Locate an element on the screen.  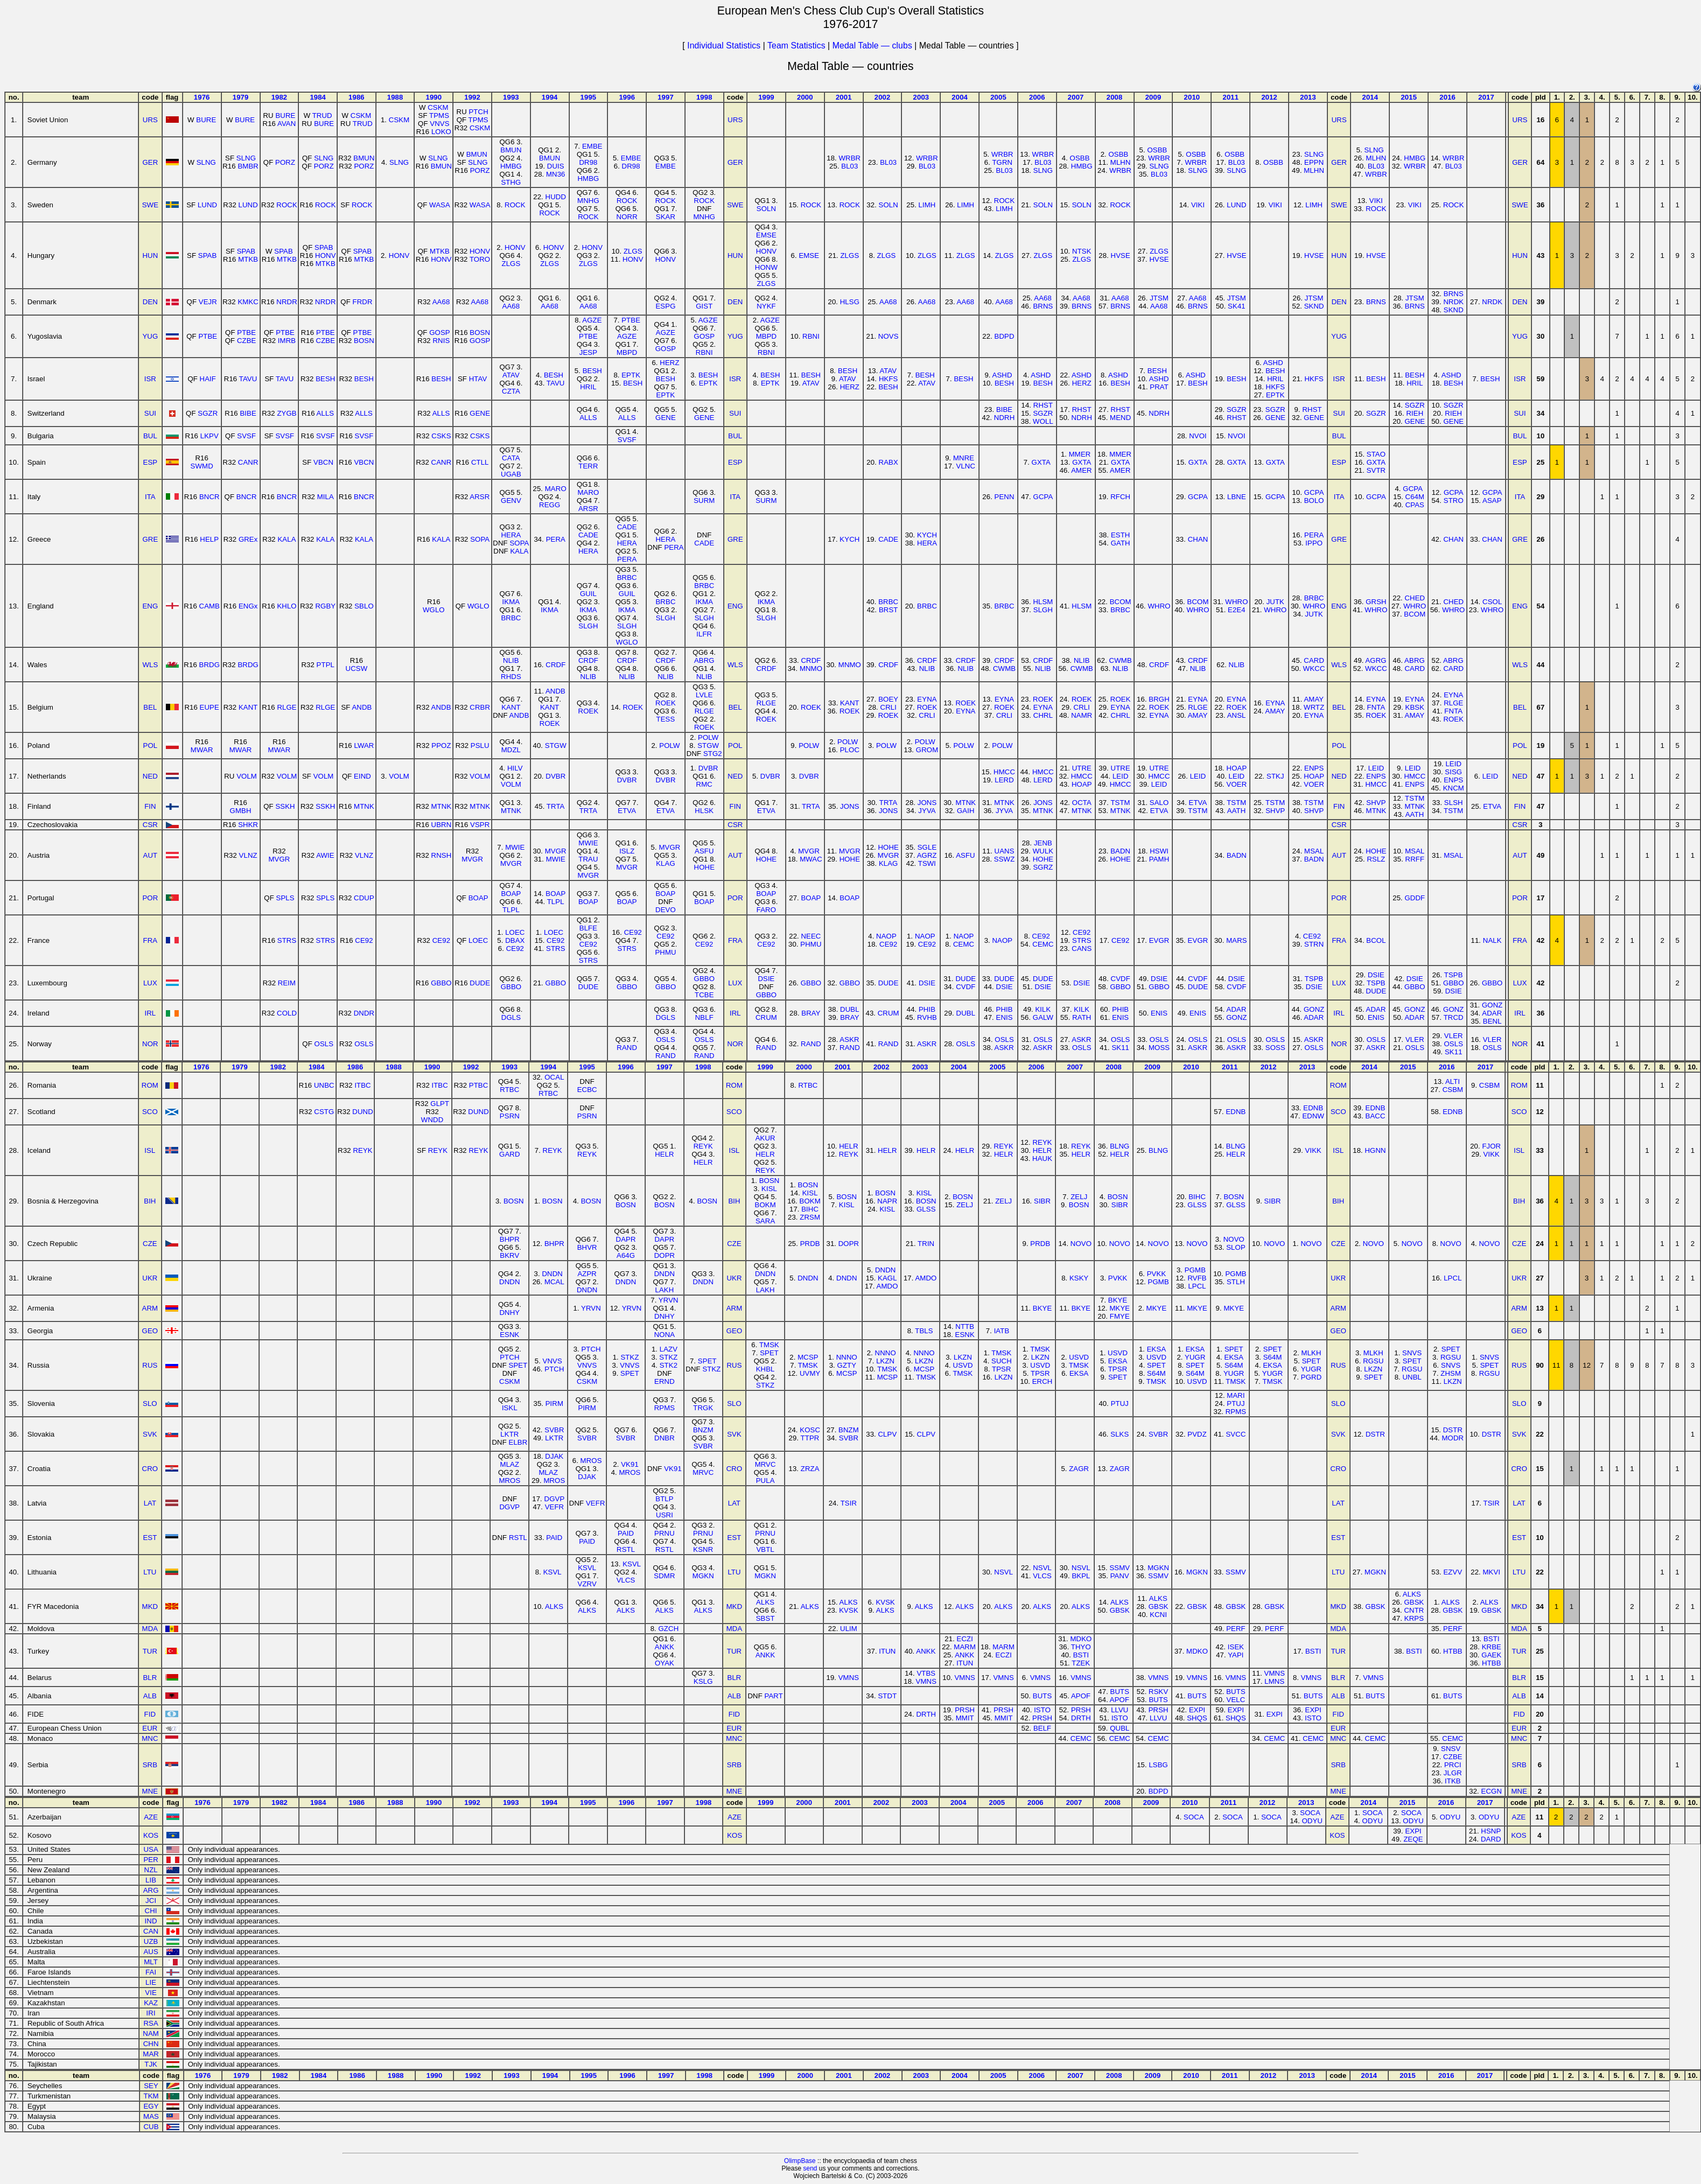
KISL is located at coordinates (769, 1189).